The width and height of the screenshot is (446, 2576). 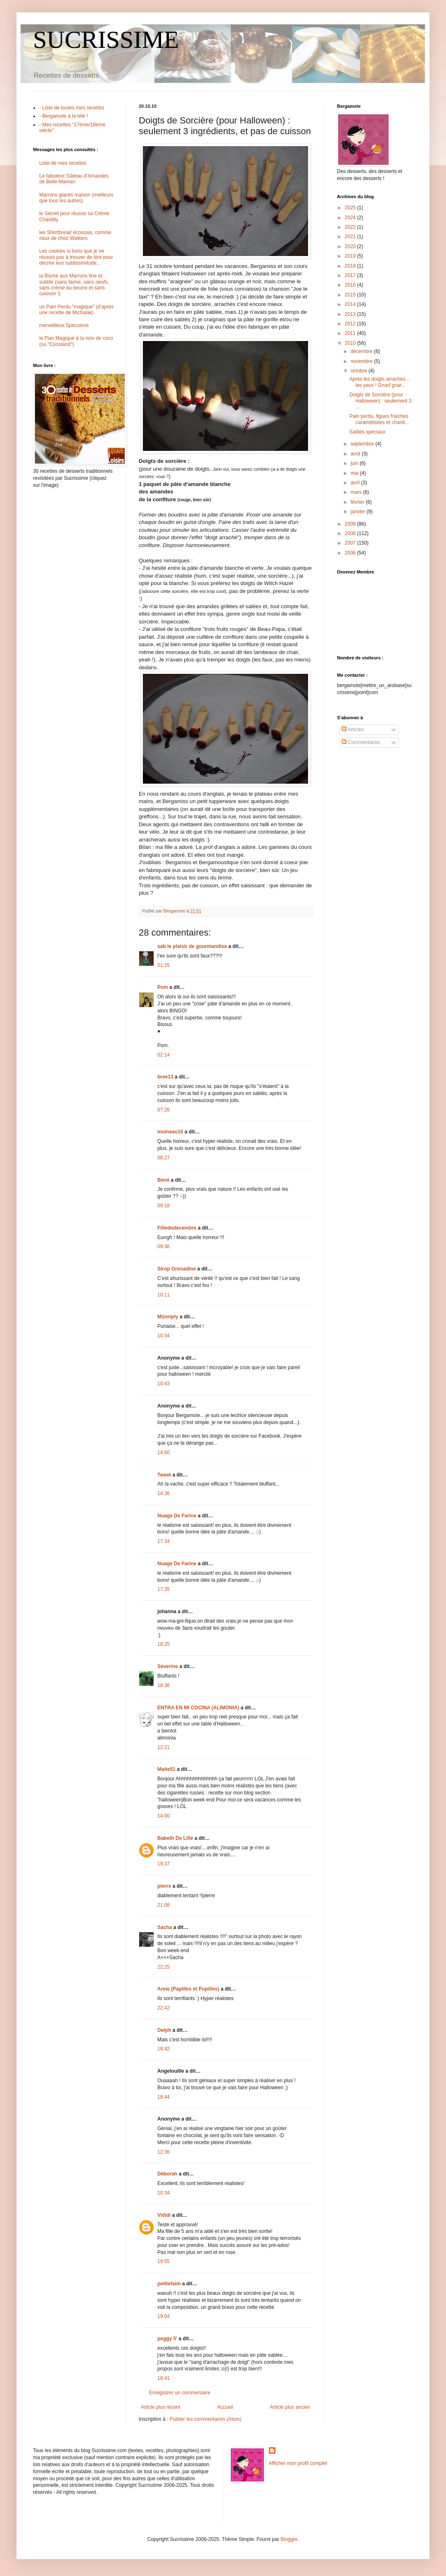 I want to click on 2007, so click(x=351, y=543).